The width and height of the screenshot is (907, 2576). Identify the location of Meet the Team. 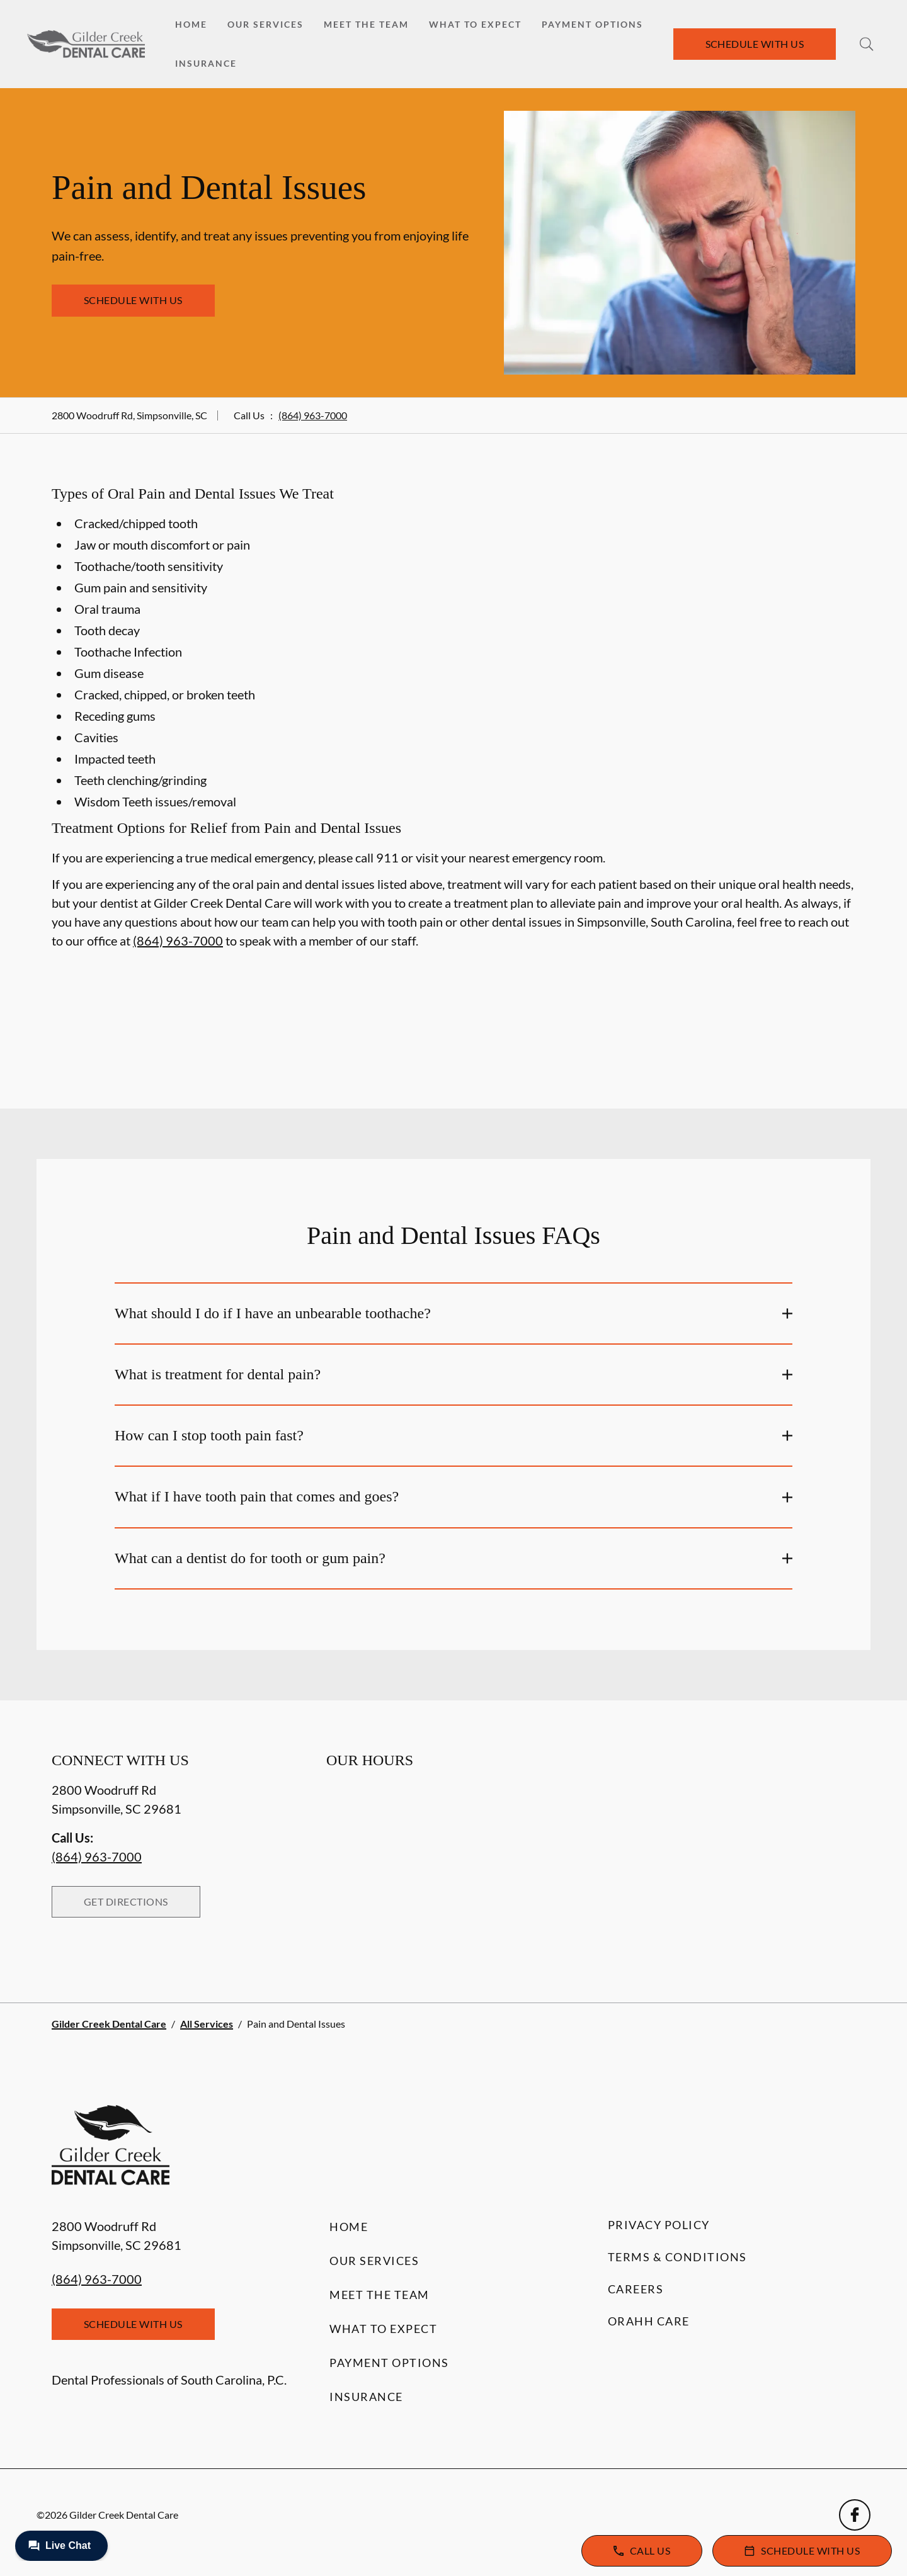
(366, 24).